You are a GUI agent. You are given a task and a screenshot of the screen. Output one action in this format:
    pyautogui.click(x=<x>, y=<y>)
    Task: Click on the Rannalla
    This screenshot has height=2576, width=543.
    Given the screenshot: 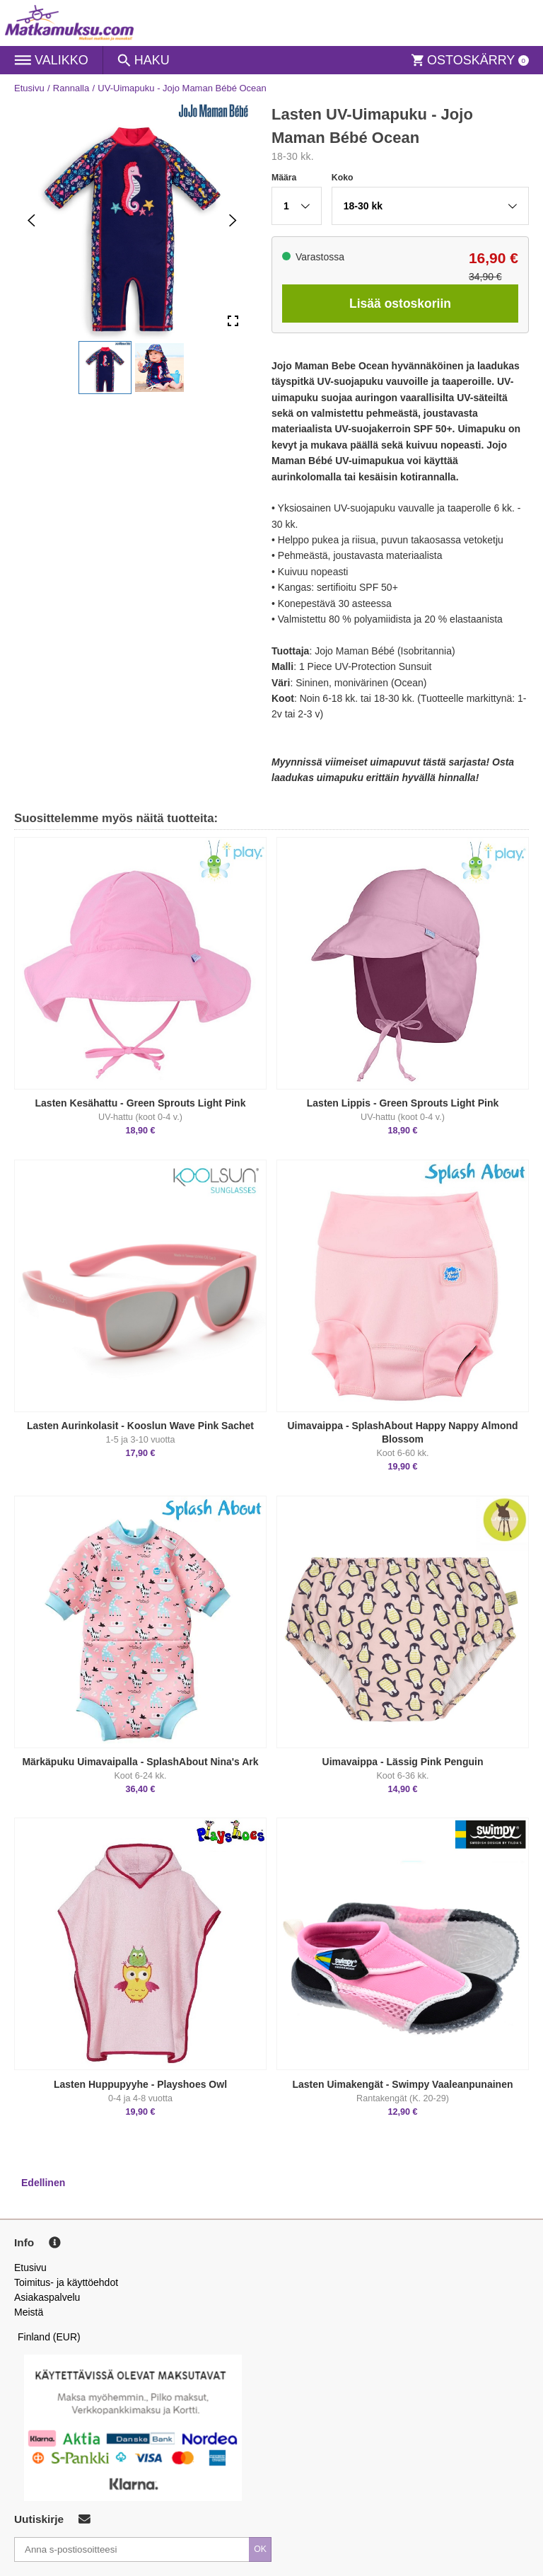 What is the action you would take?
    pyautogui.click(x=71, y=88)
    